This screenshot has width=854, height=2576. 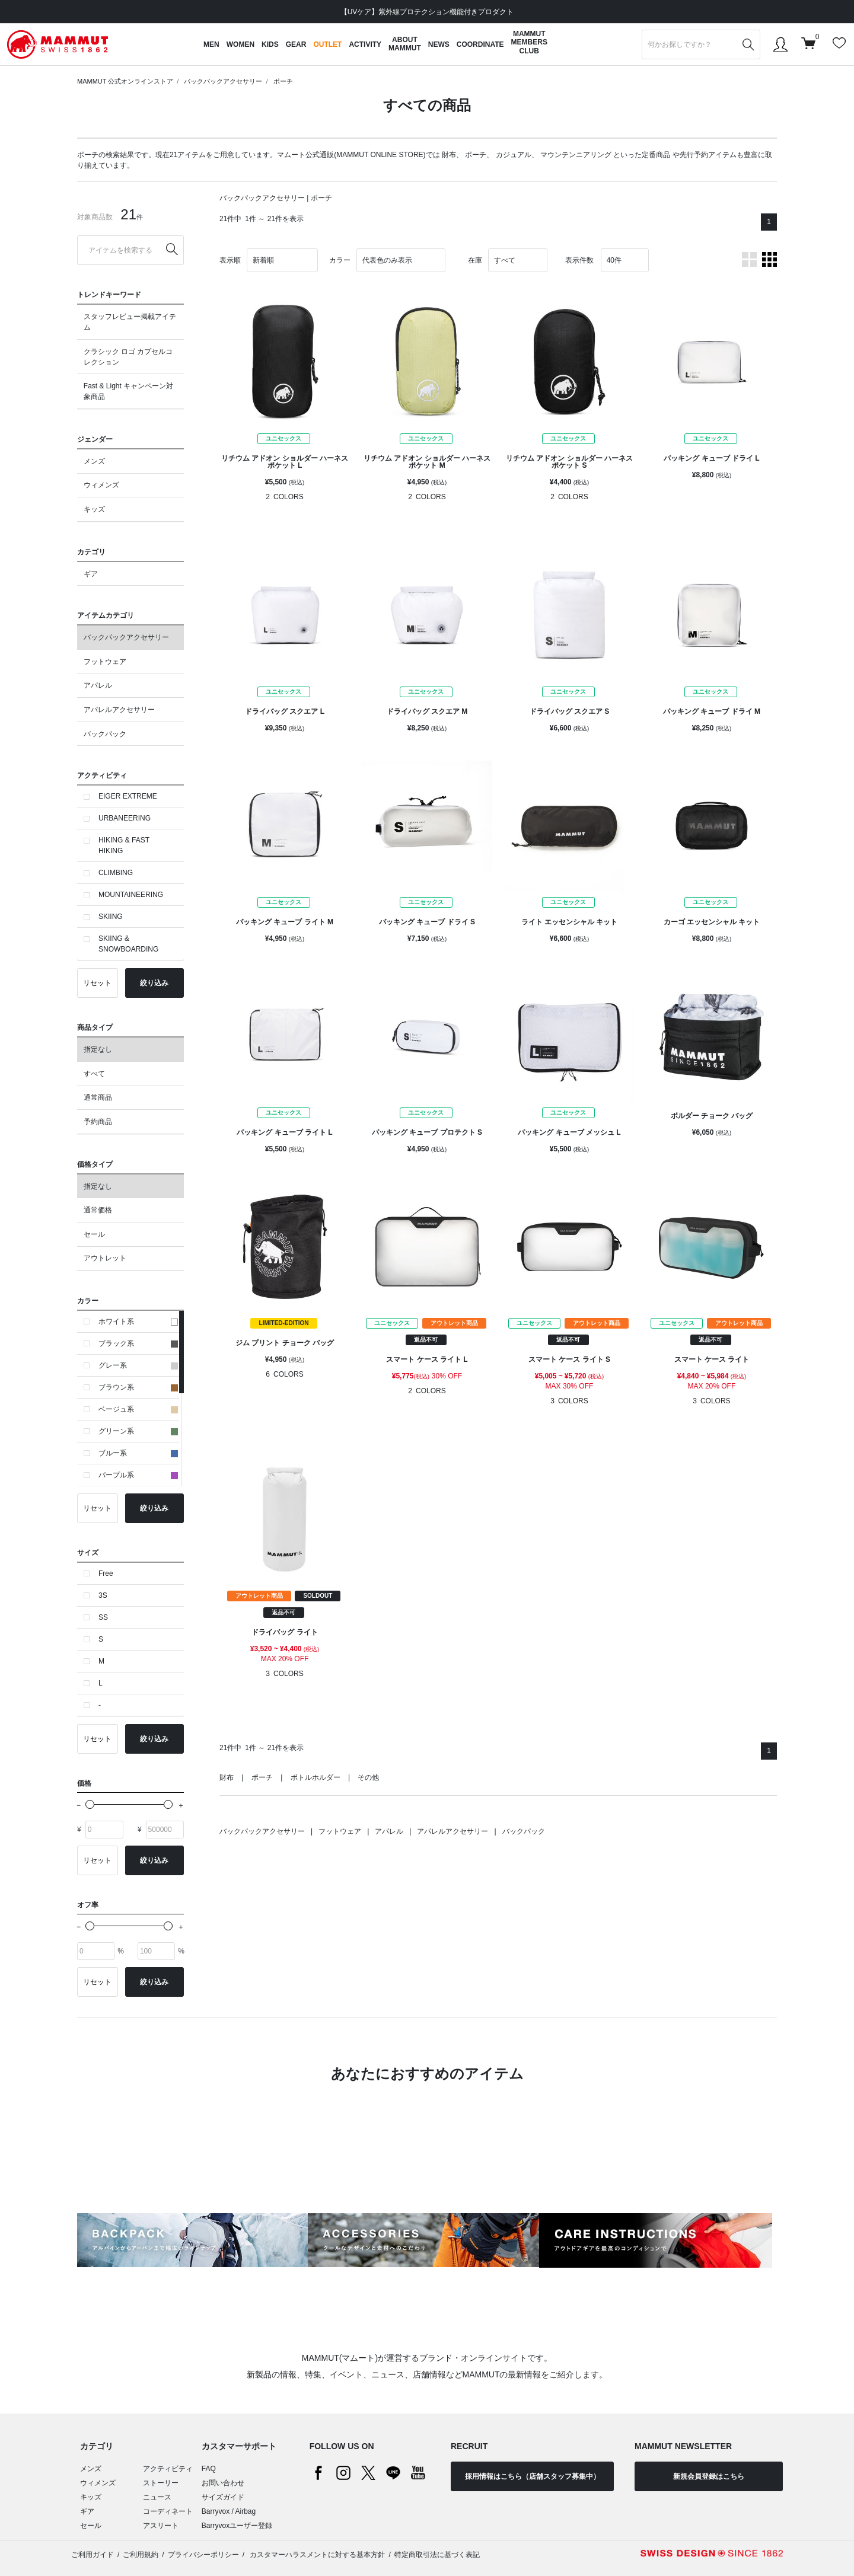 I want to click on ホワイト系, so click(x=138, y=1321).